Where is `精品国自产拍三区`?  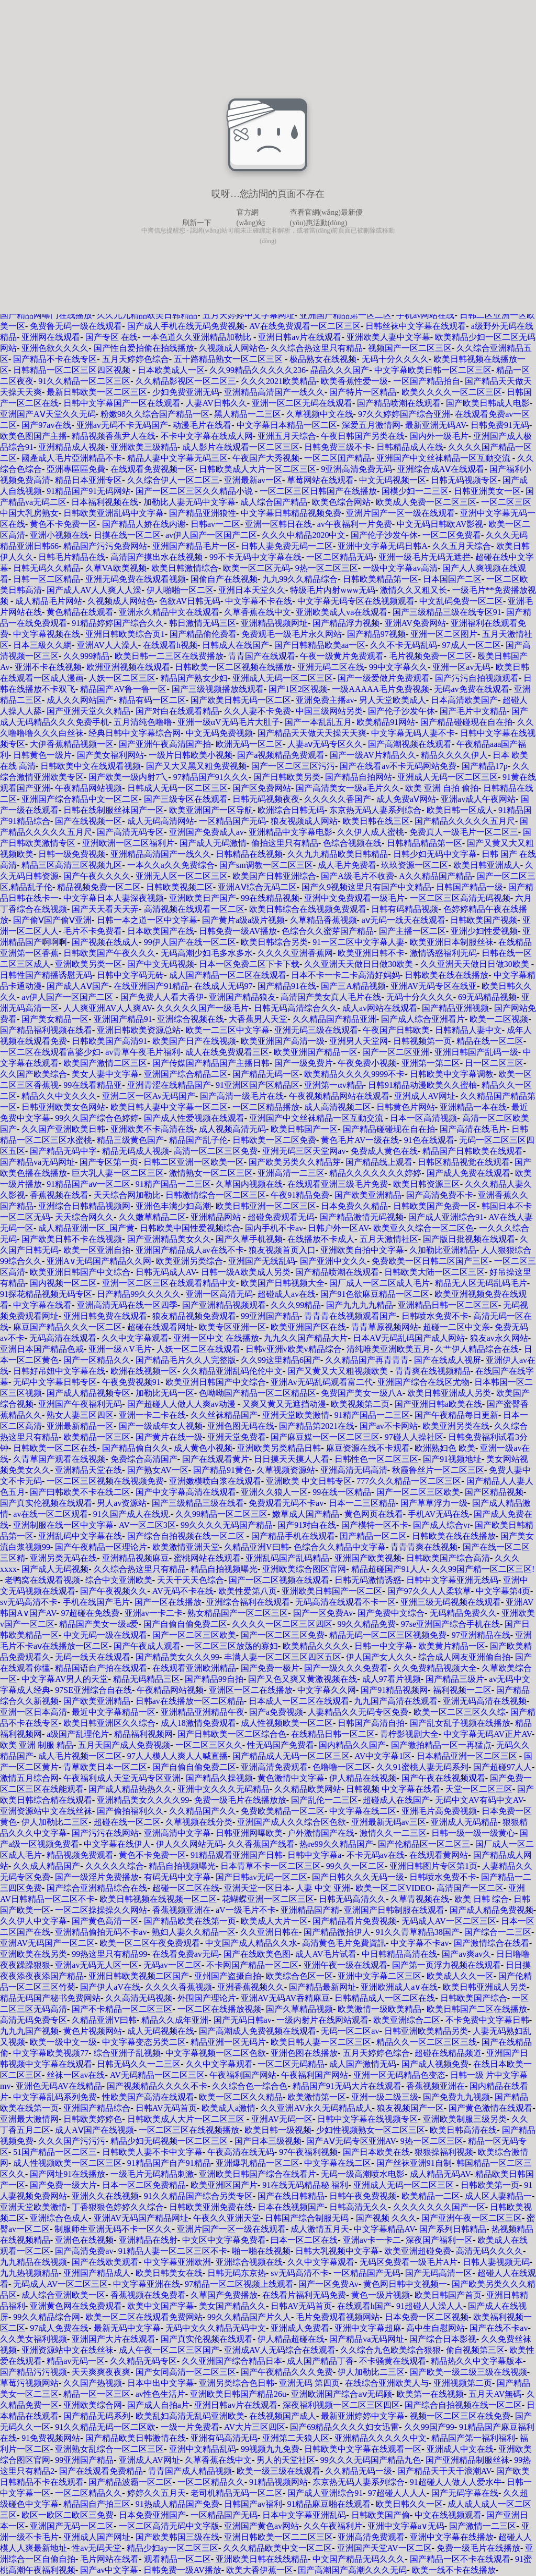 精品国自产拍三区 is located at coordinates (96, 2504).